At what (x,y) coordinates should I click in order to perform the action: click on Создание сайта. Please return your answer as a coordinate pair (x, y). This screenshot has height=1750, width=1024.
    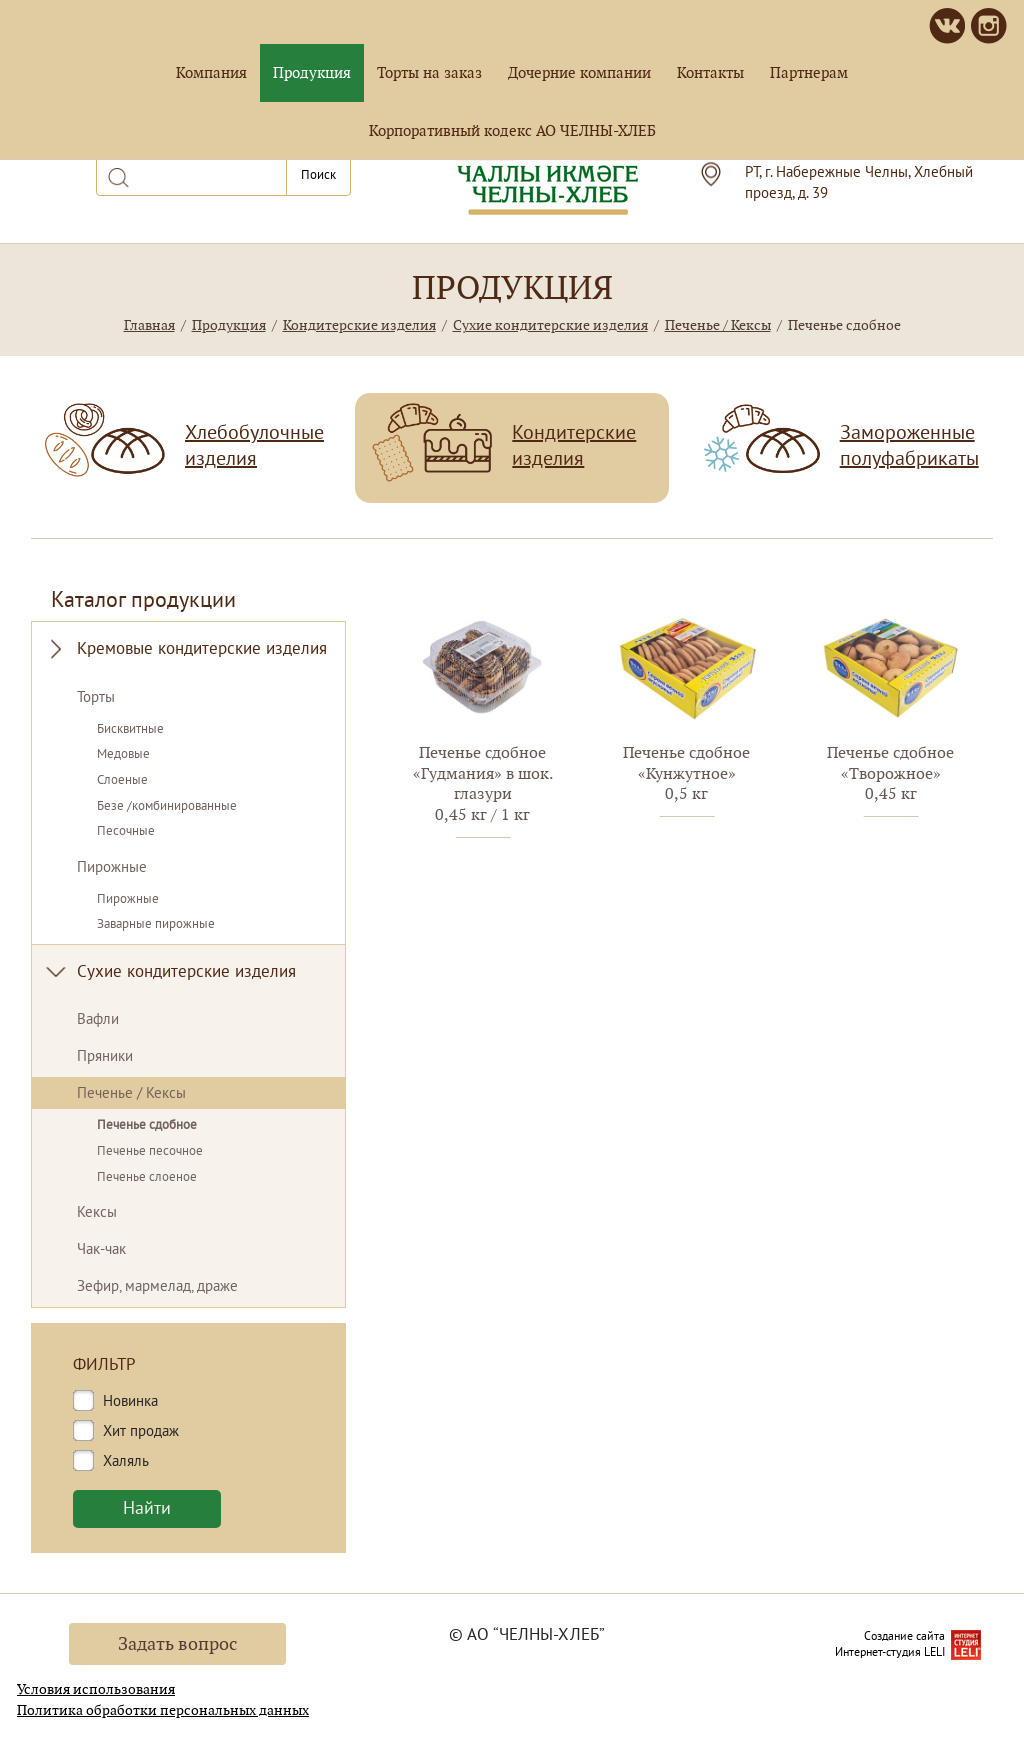
    Looking at the image, I should click on (904, 1637).